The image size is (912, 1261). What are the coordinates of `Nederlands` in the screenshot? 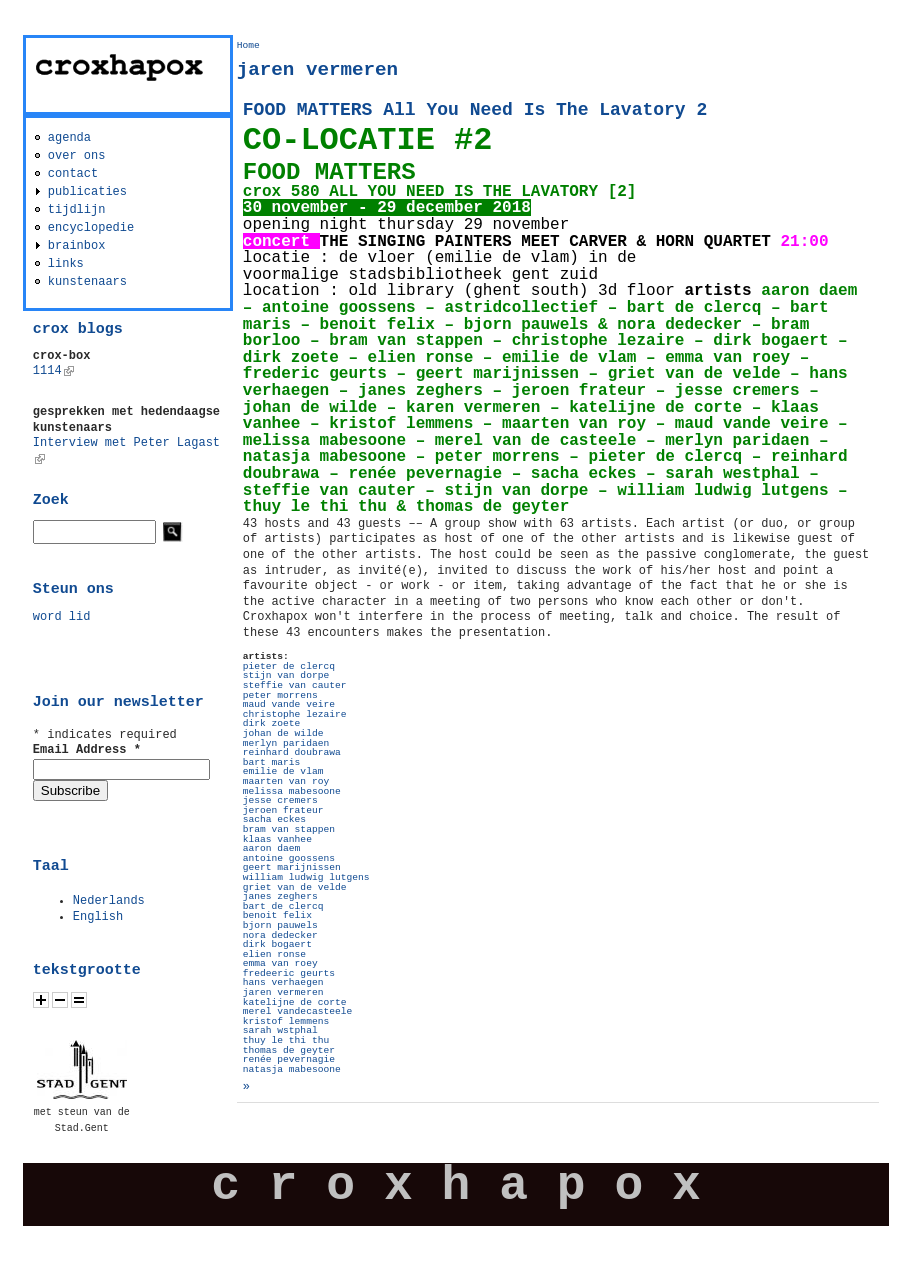 It's located at (109, 901).